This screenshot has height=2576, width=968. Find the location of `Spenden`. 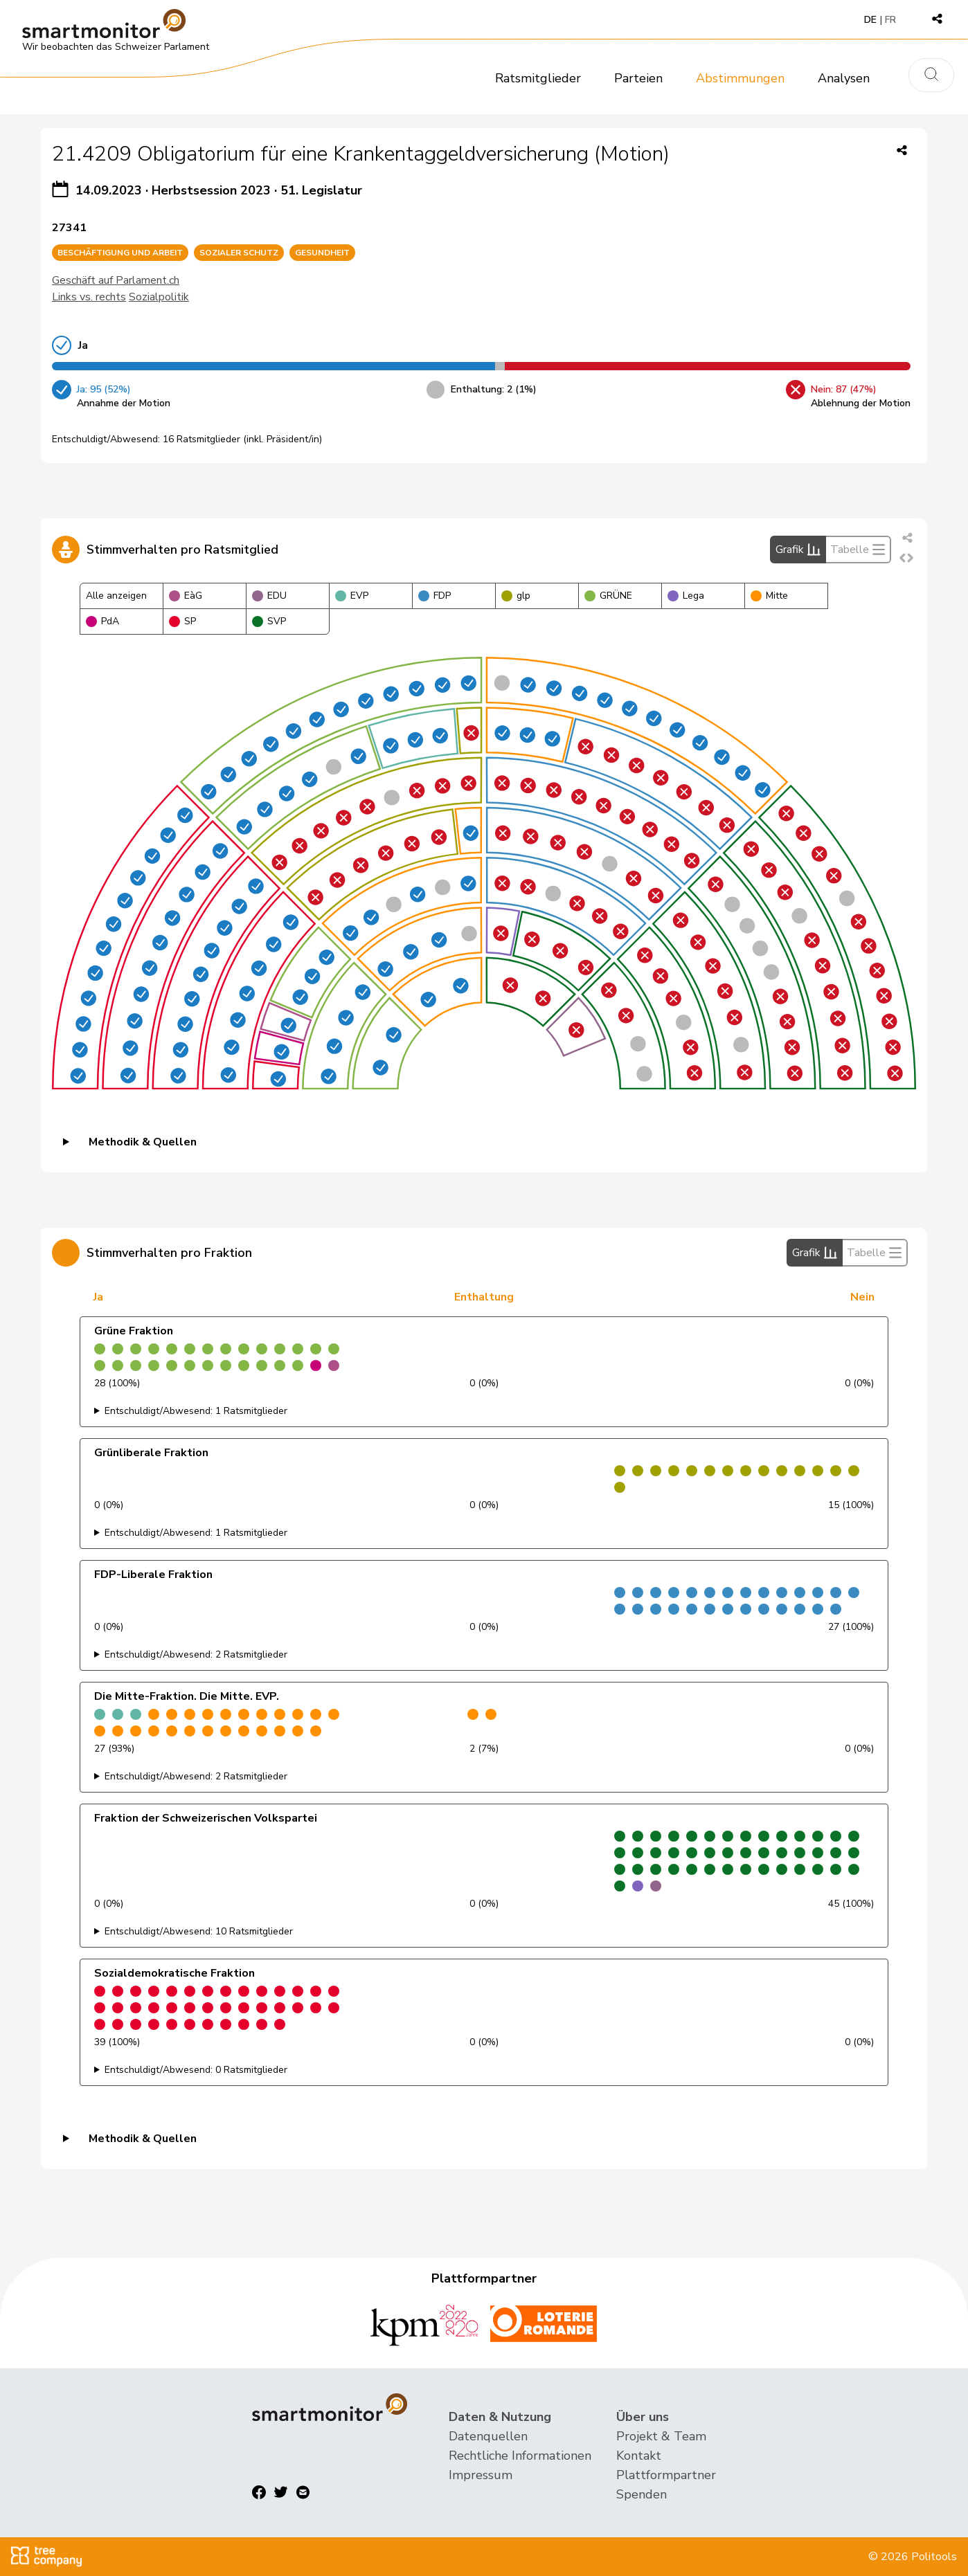

Spenden is located at coordinates (641, 2494).